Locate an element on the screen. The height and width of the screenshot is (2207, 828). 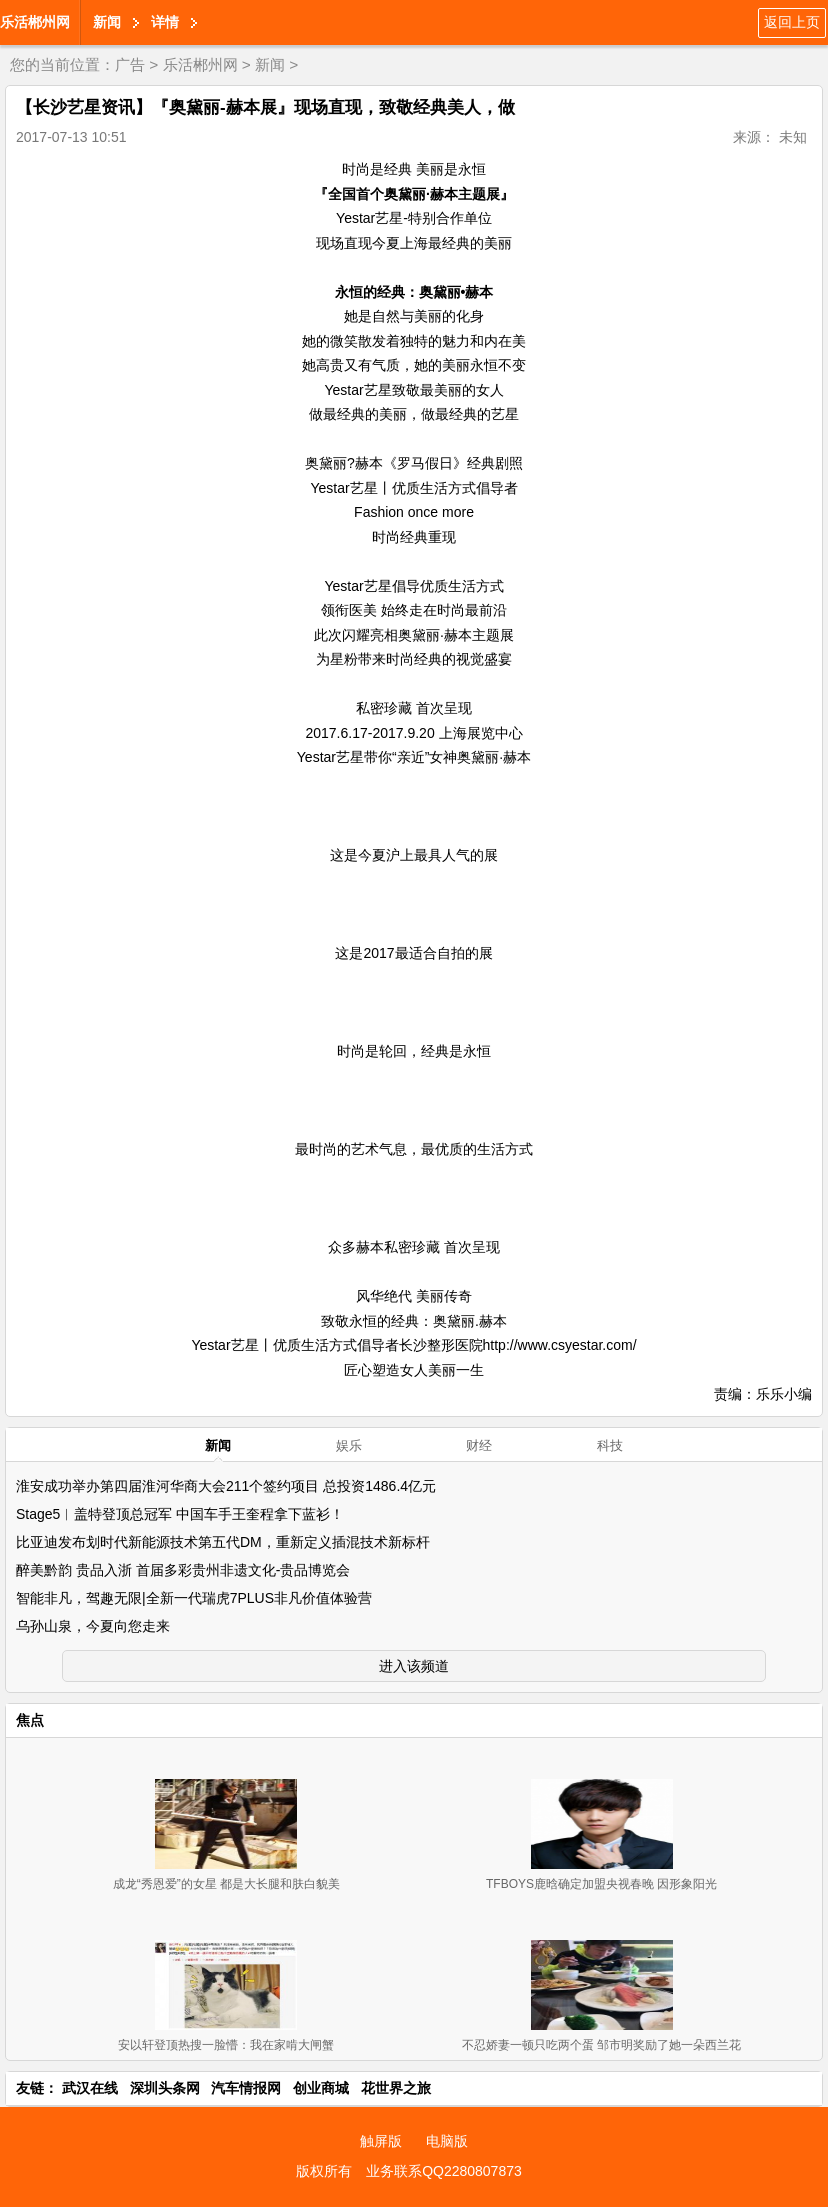
乌孙山泉，今夏向您走来 is located at coordinates (93, 1626).